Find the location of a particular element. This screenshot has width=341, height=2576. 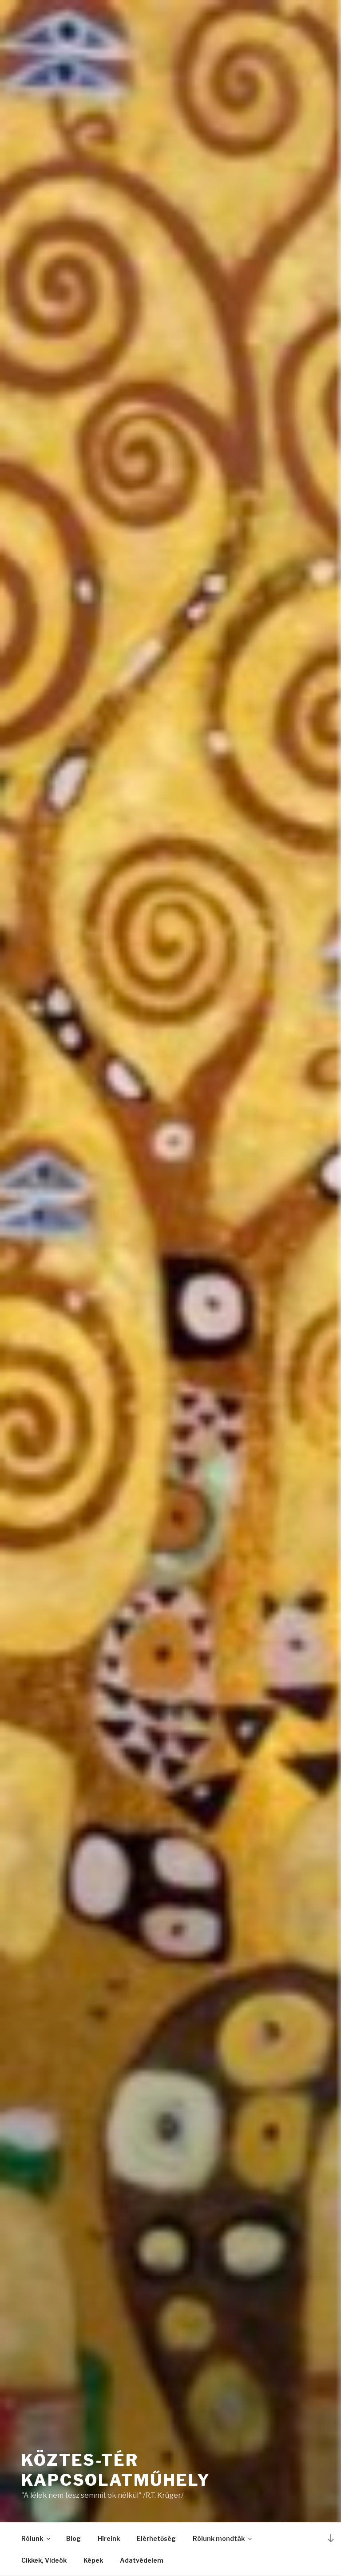

Köztes-Tér Kapcsolatműhely is located at coordinates (115, 2470).